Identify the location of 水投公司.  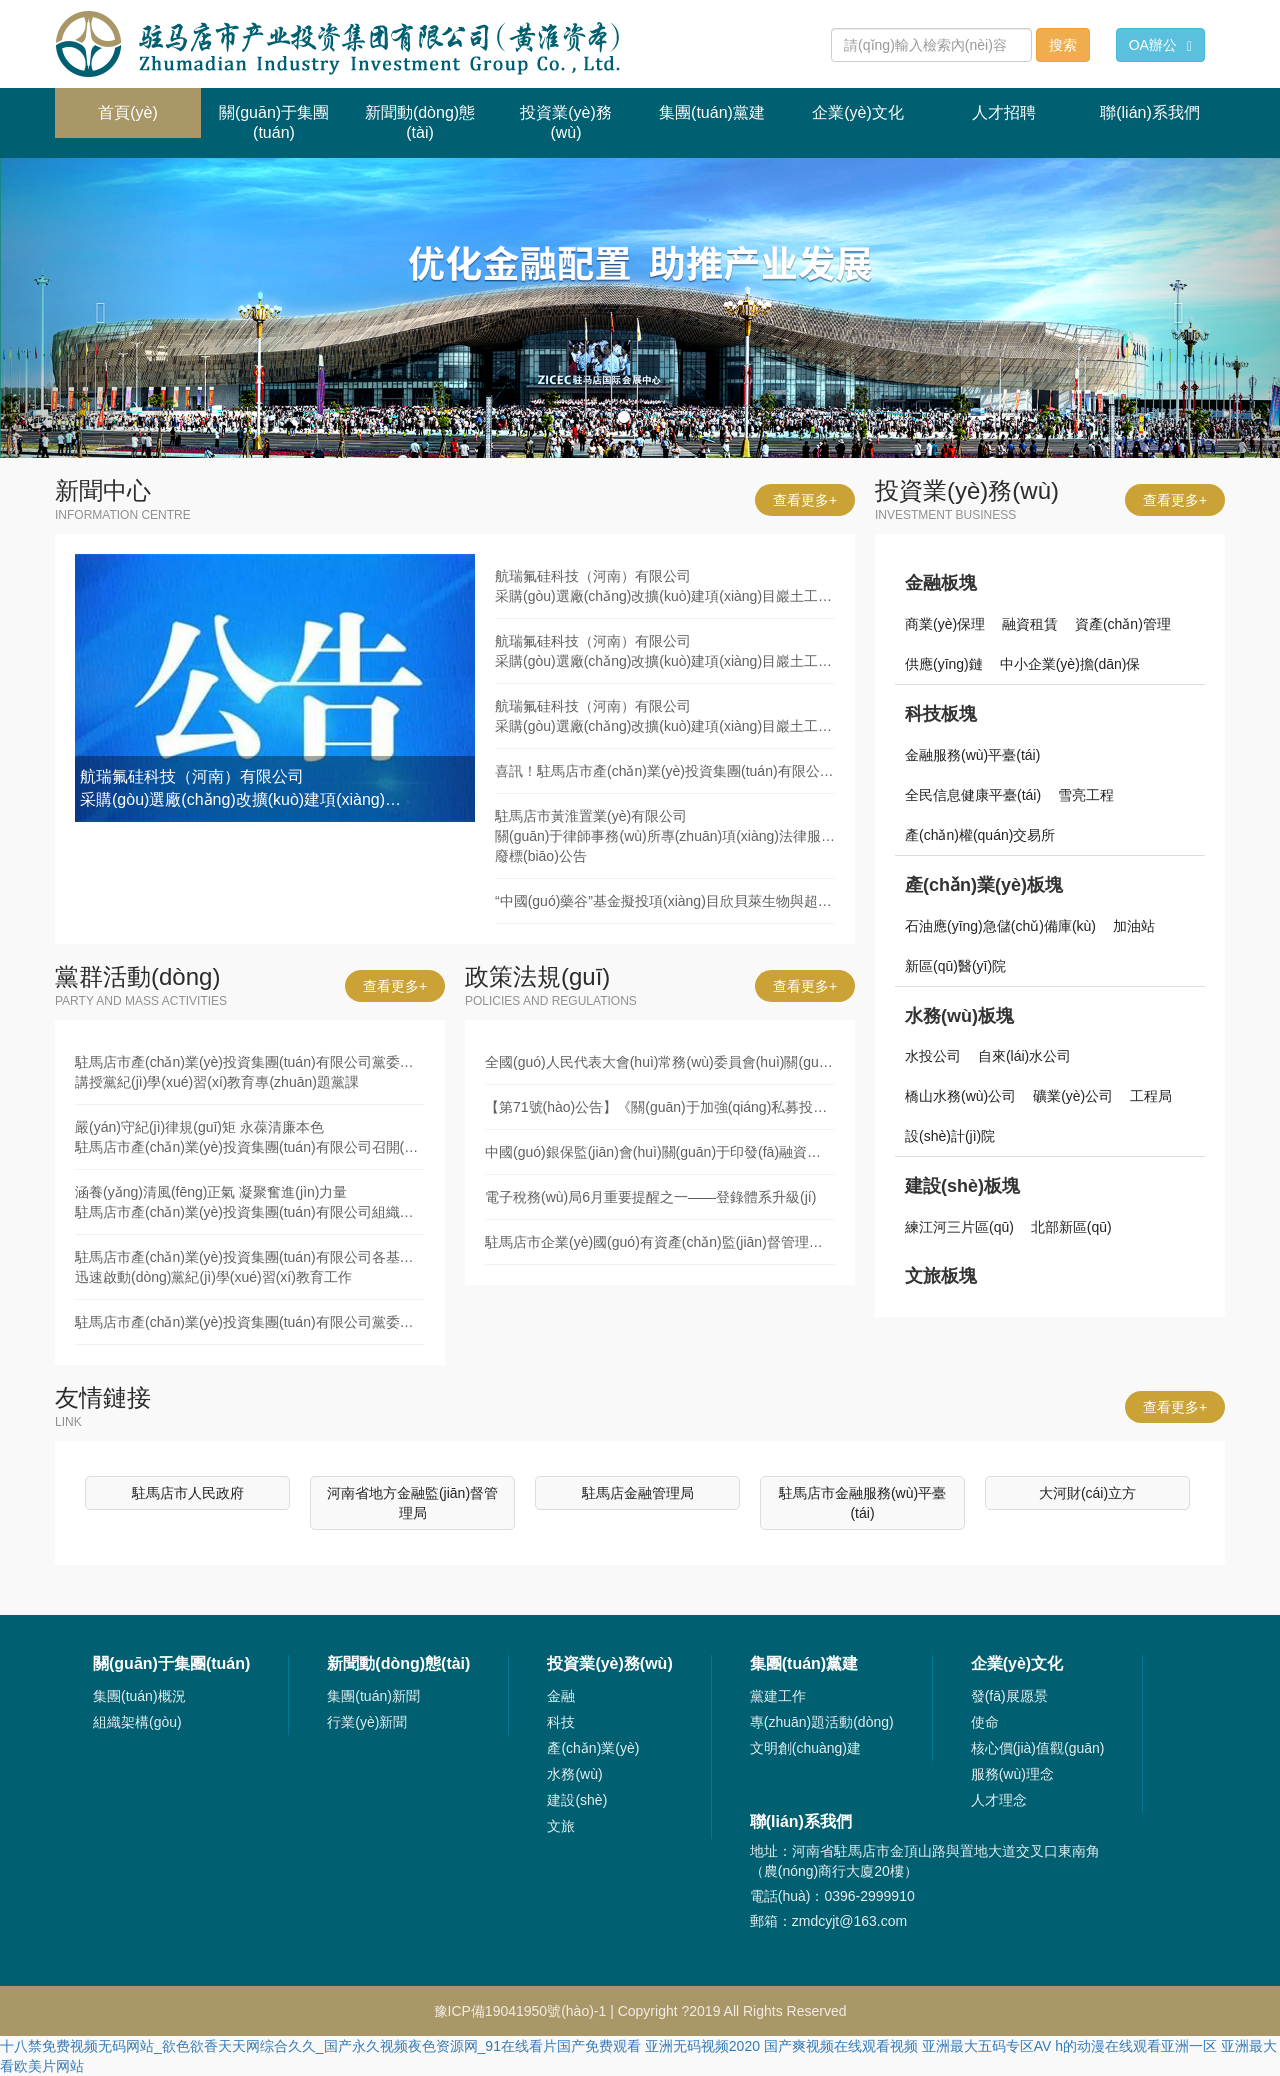
(933, 1056).